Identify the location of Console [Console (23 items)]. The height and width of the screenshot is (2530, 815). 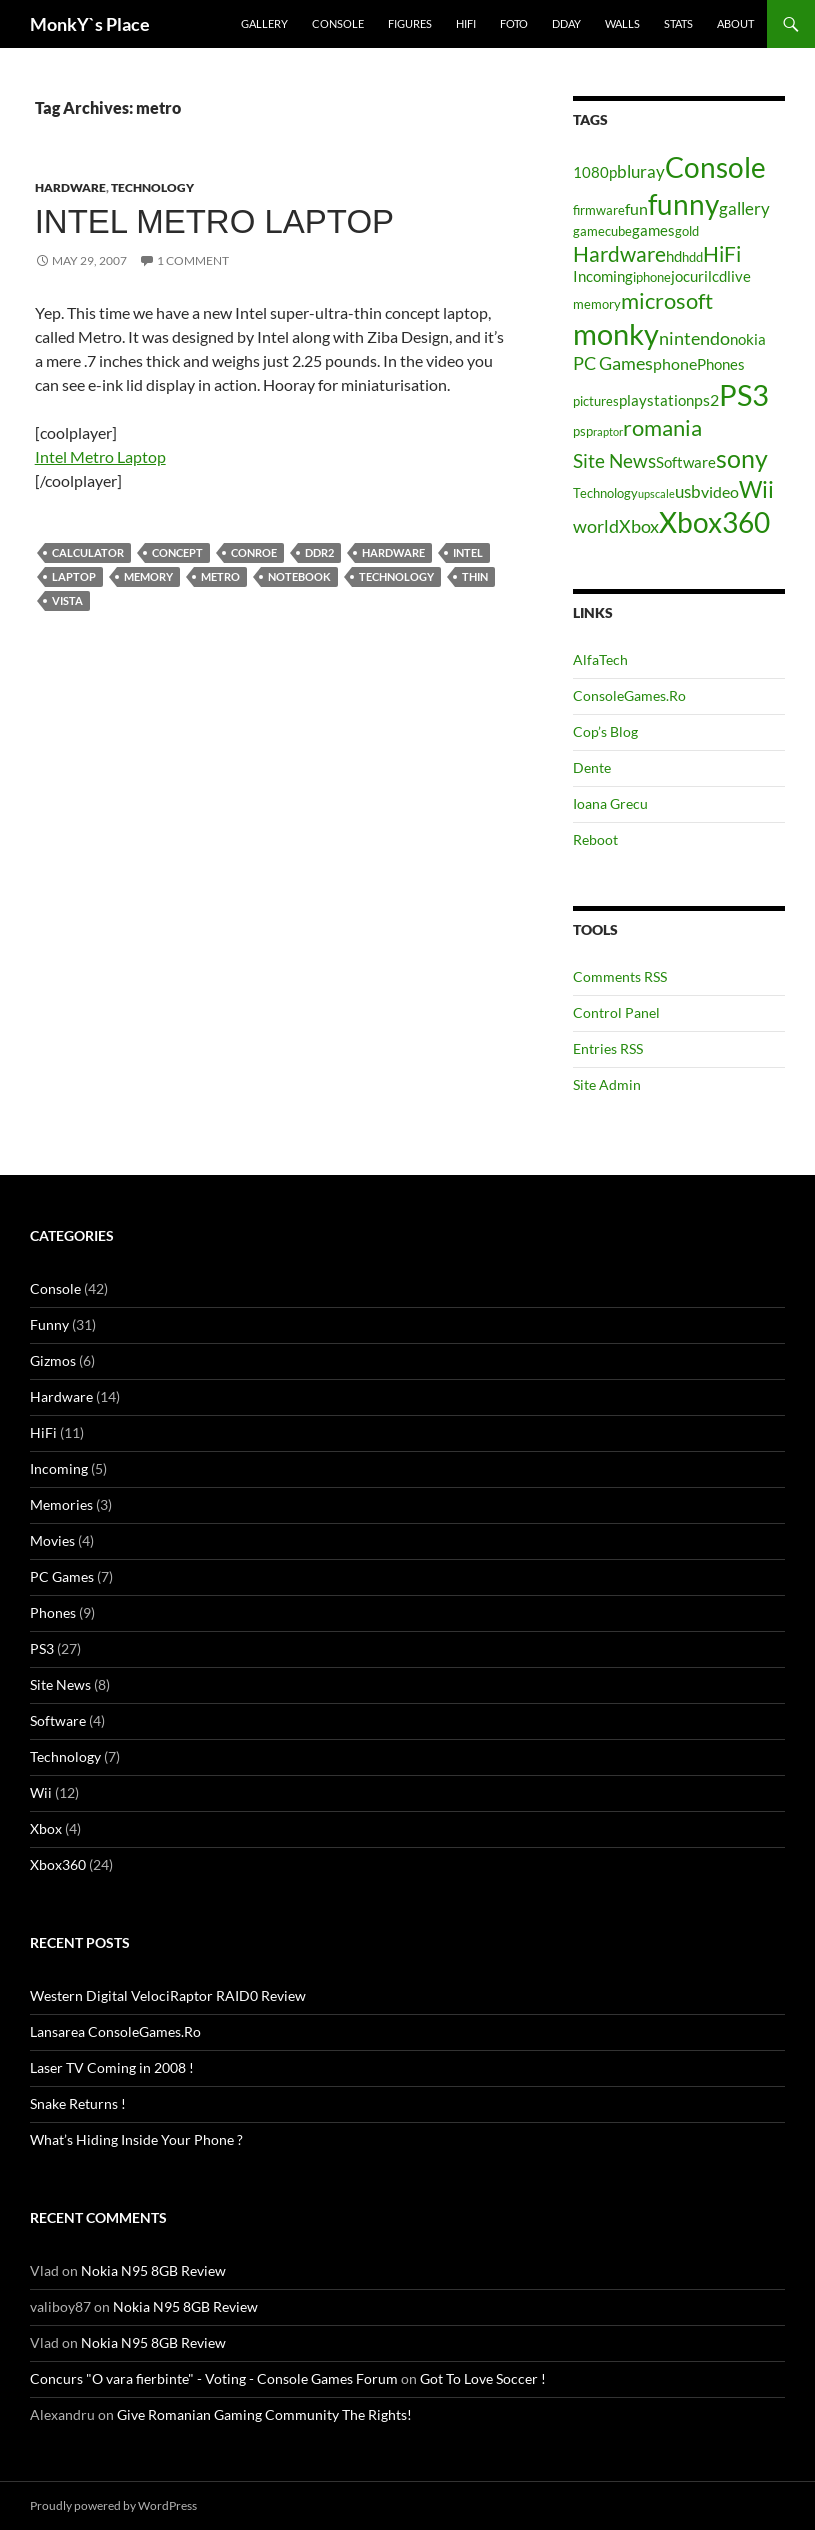
(715, 167).